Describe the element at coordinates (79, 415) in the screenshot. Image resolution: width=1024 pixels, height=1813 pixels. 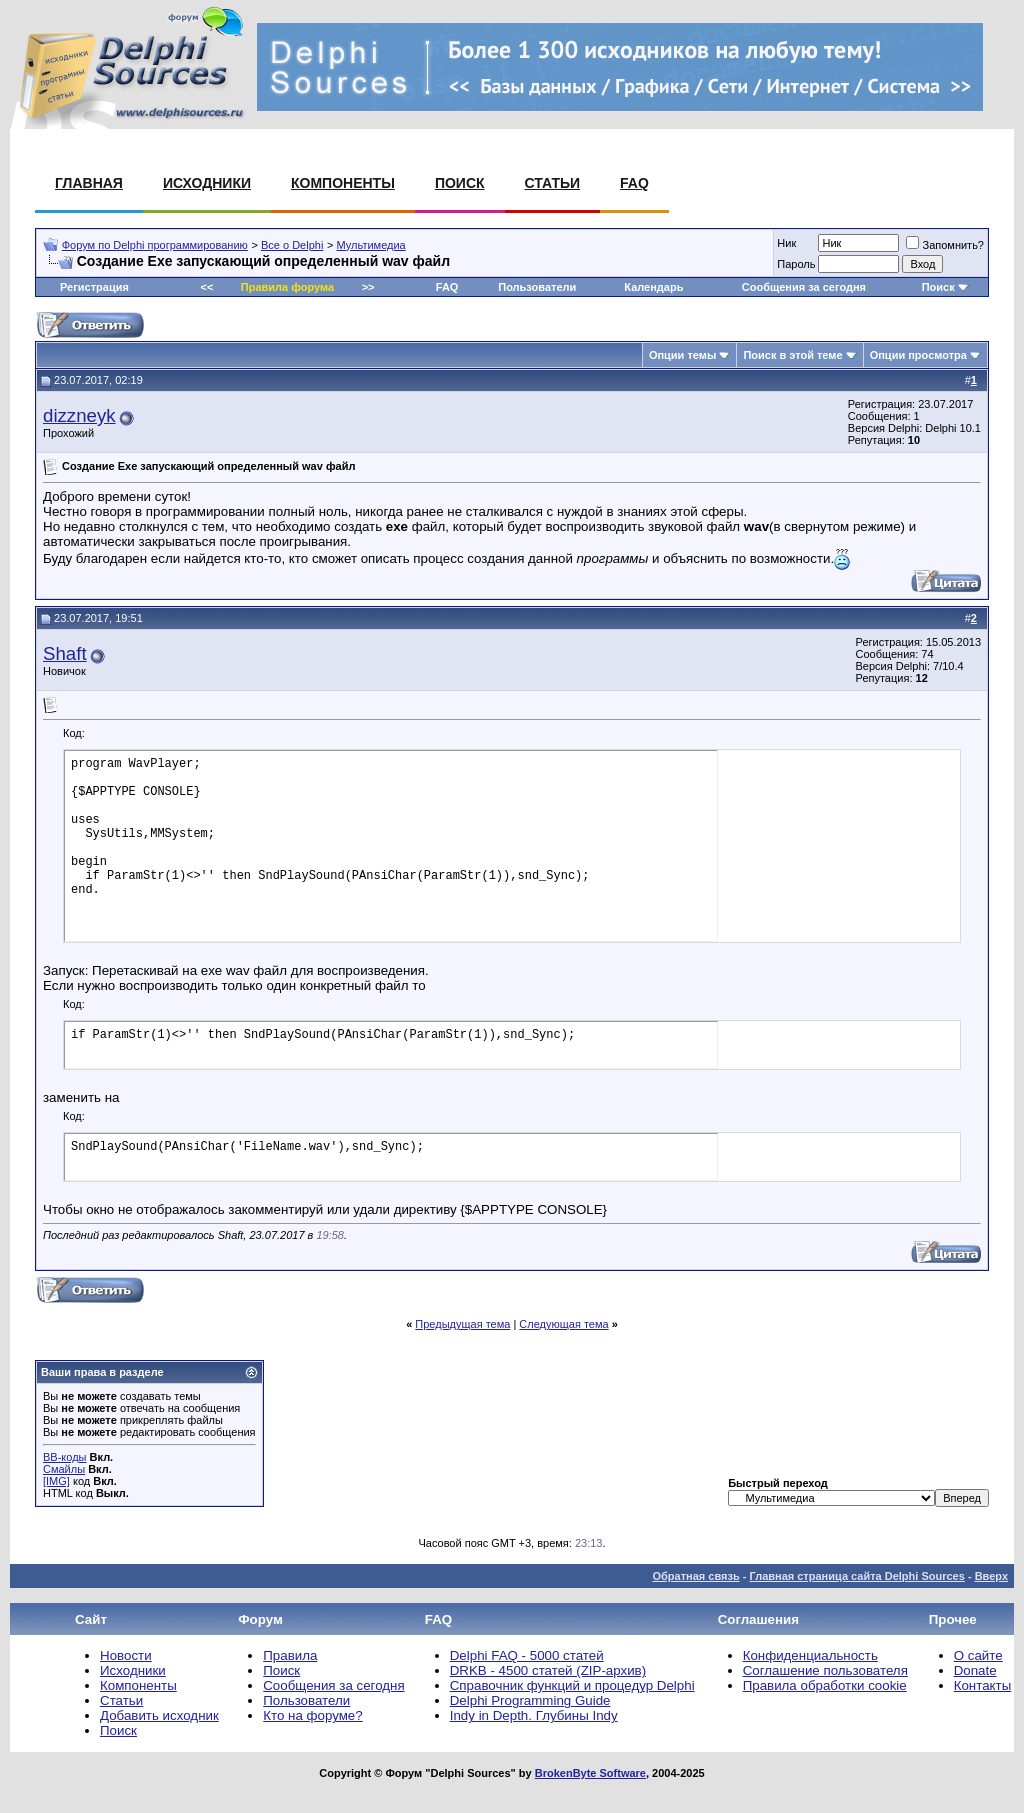
I see `dizzneyk` at that location.